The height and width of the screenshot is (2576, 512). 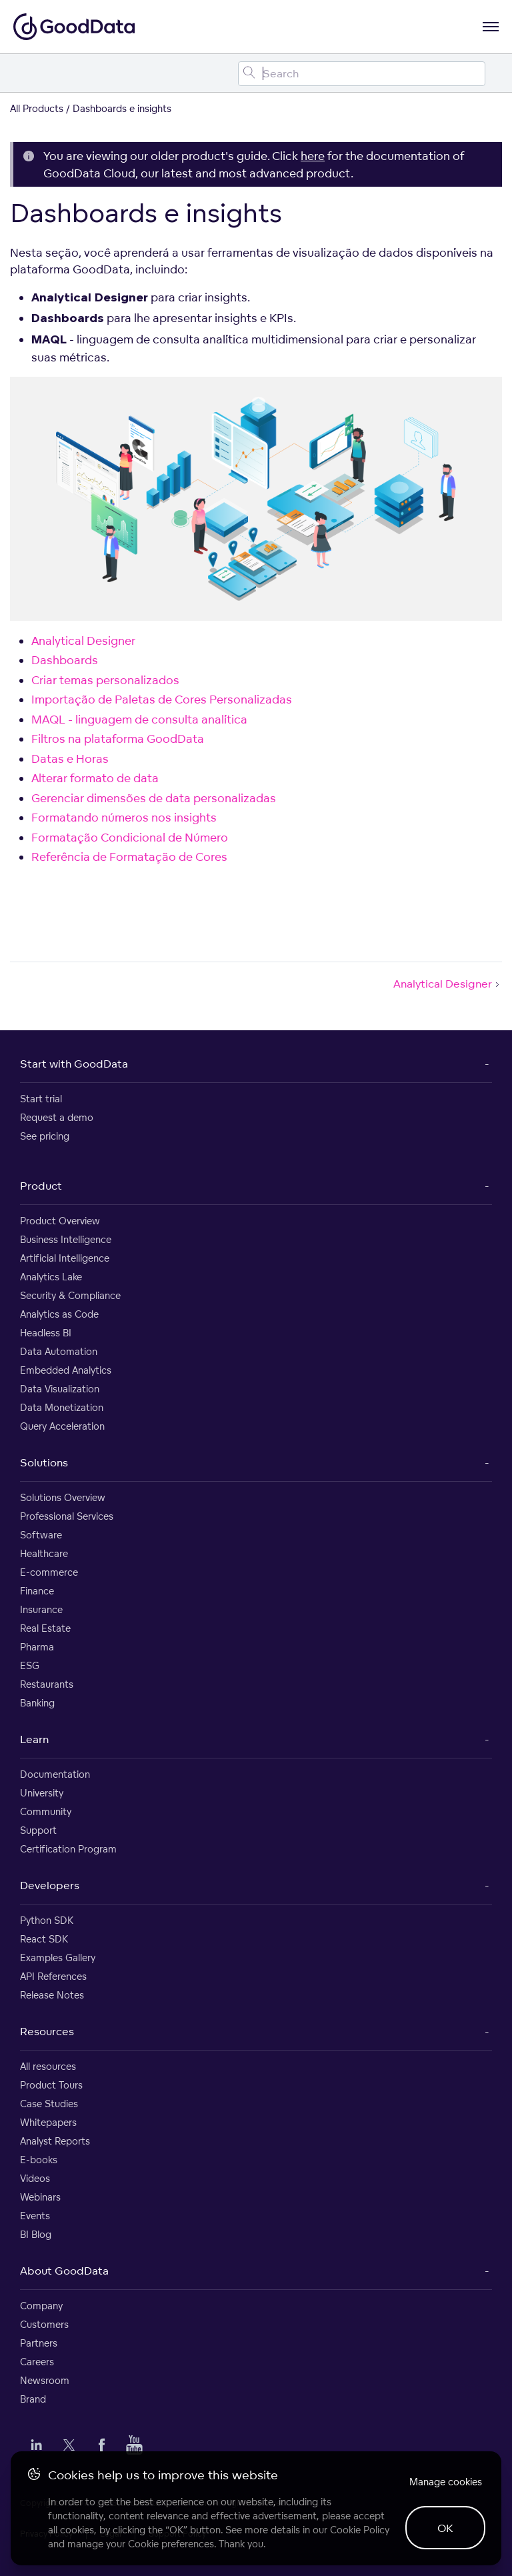 I want to click on Importação de Paletas de Cores Personalizadas, so click(x=161, y=699).